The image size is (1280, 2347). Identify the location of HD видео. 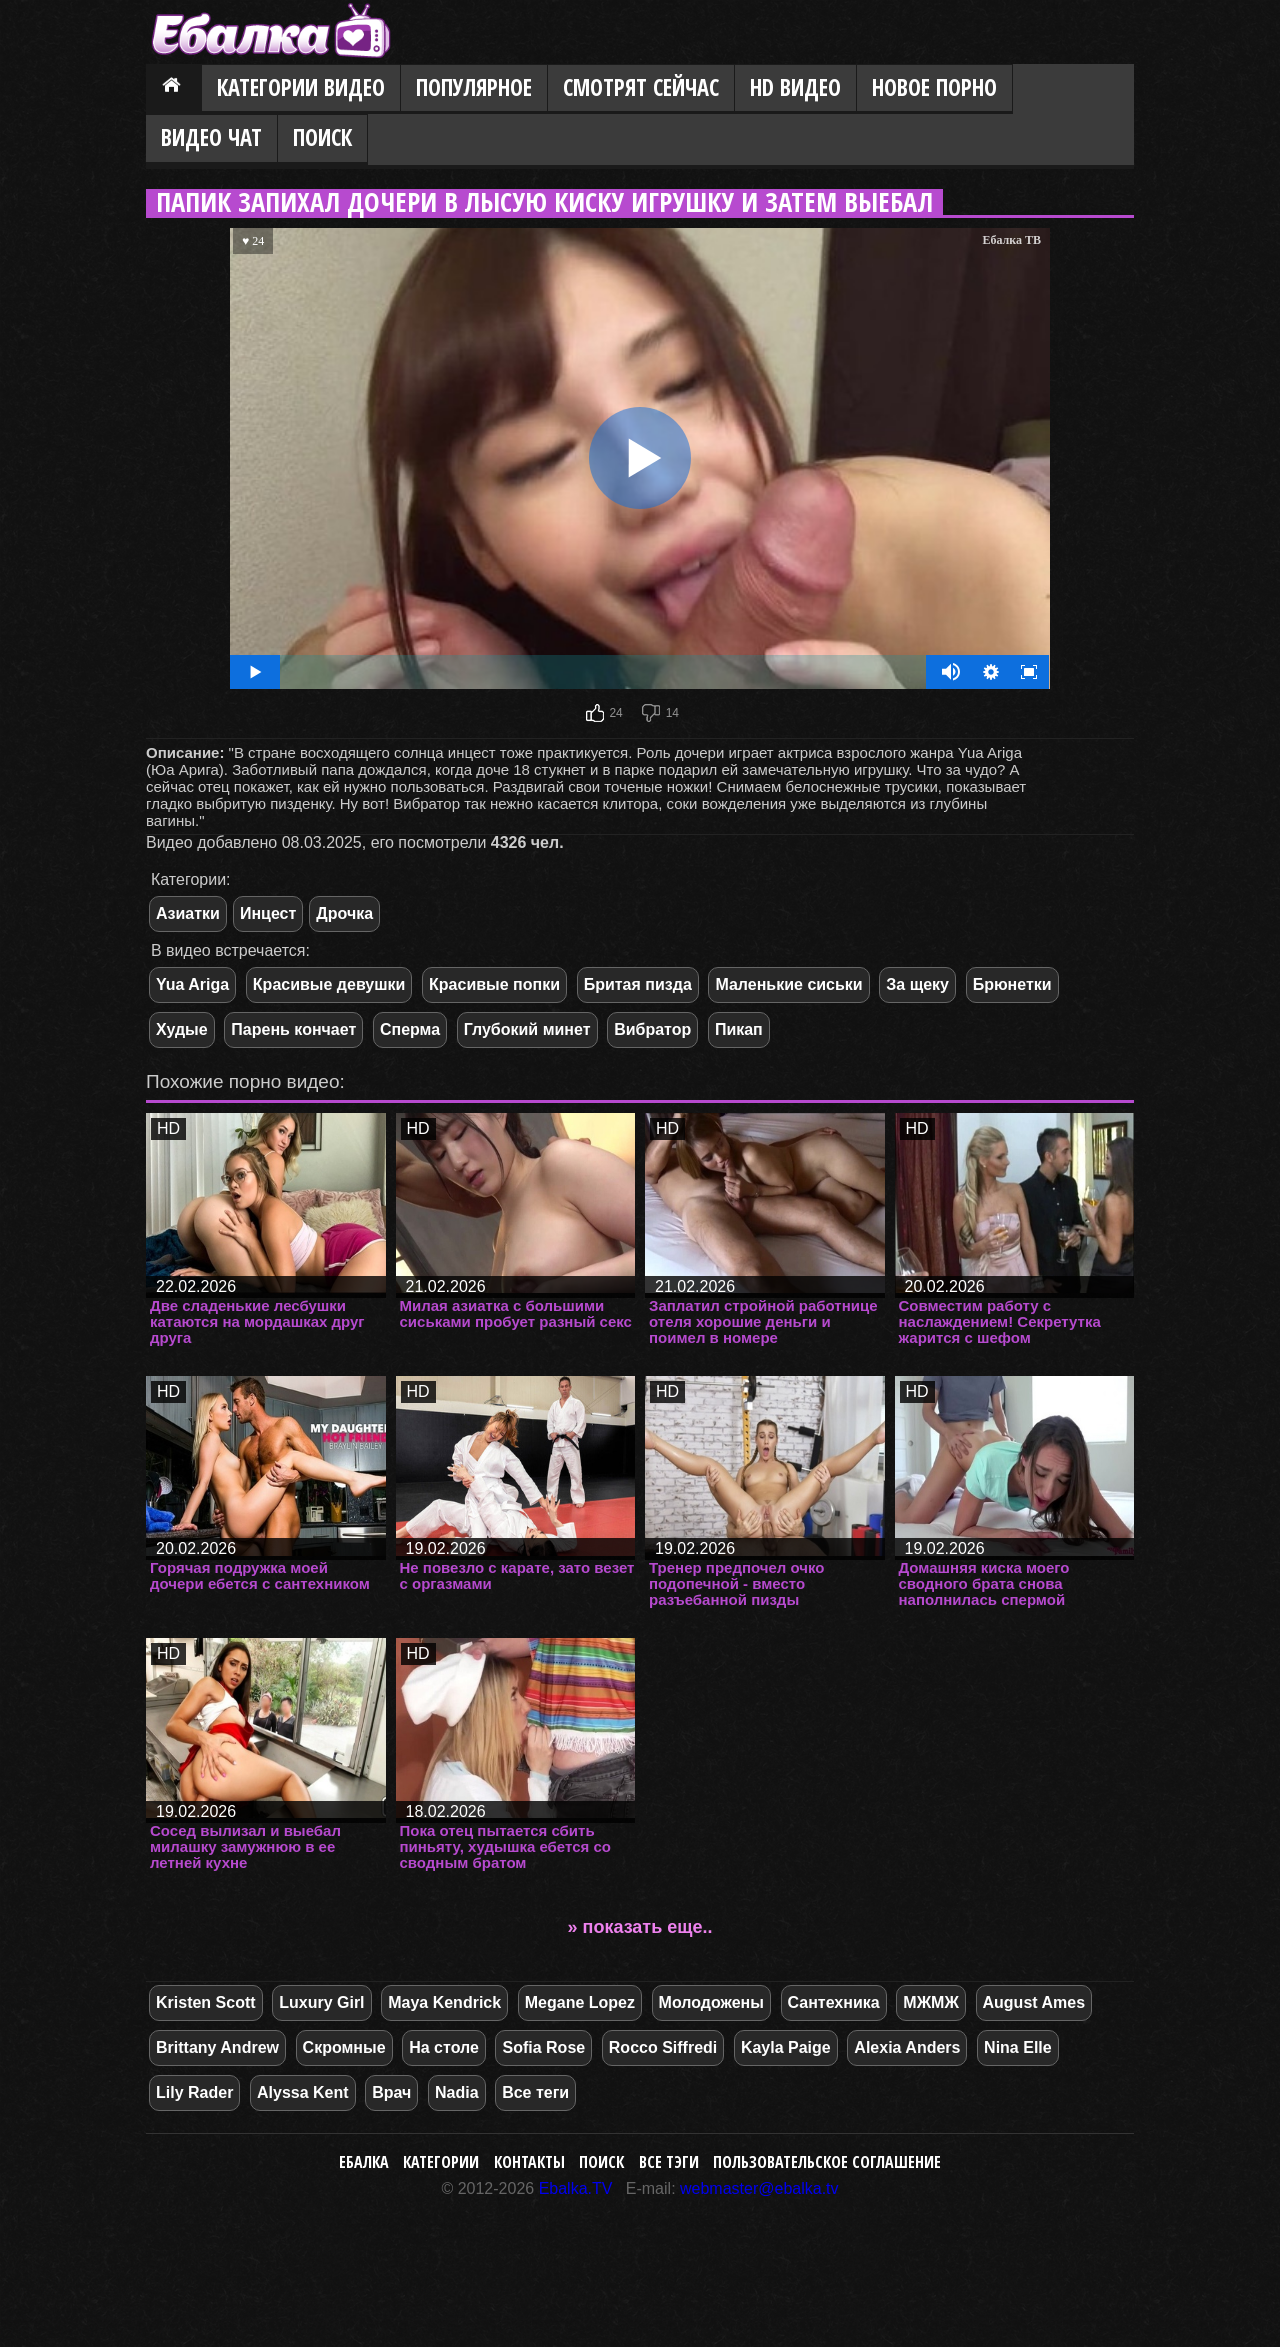
(795, 87).